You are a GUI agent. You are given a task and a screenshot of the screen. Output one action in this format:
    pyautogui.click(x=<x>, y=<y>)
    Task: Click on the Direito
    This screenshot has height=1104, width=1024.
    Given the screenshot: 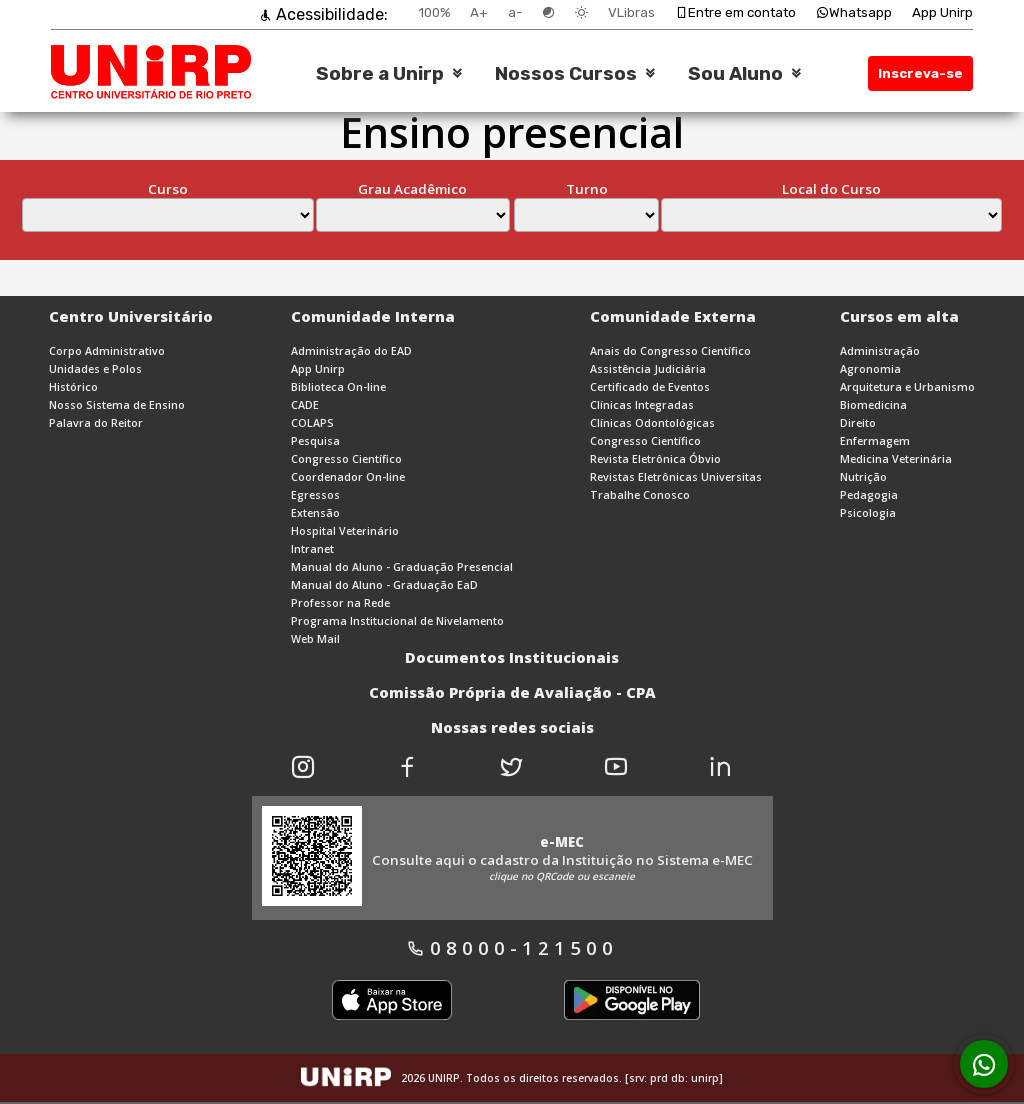 What is the action you would take?
    pyautogui.click(x=858, y=423)
    